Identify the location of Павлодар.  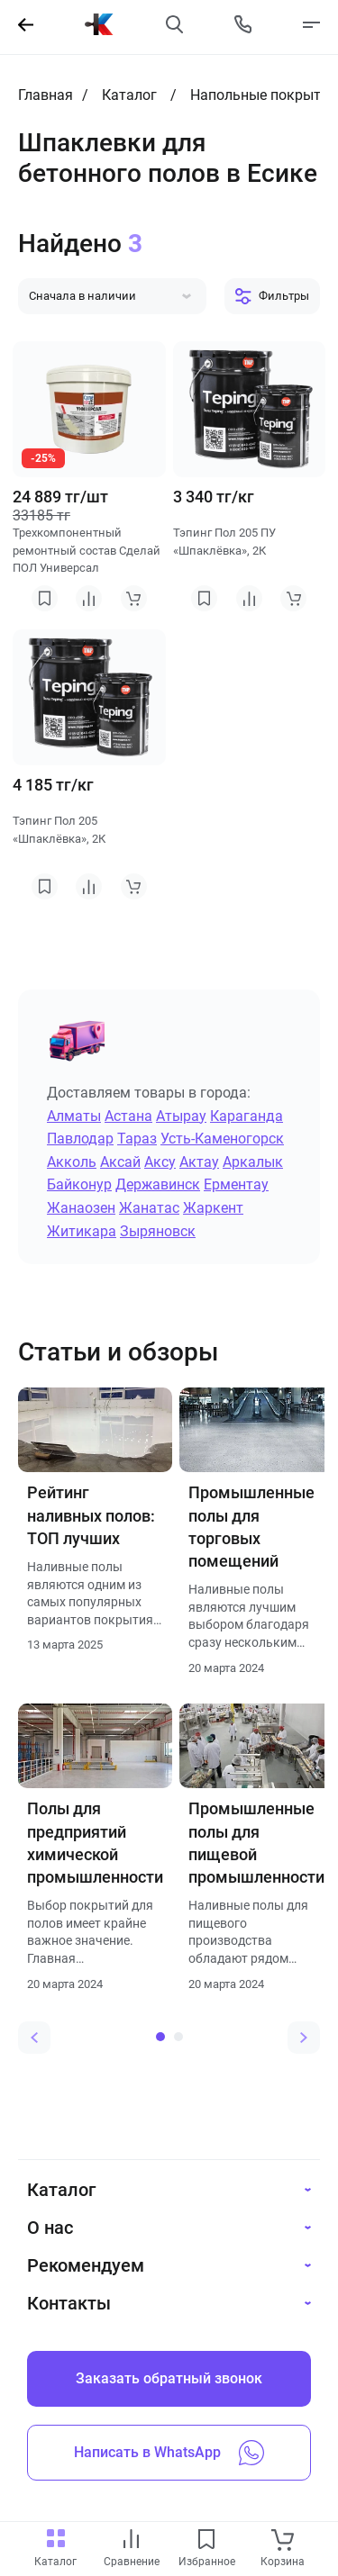
(80, 1138).